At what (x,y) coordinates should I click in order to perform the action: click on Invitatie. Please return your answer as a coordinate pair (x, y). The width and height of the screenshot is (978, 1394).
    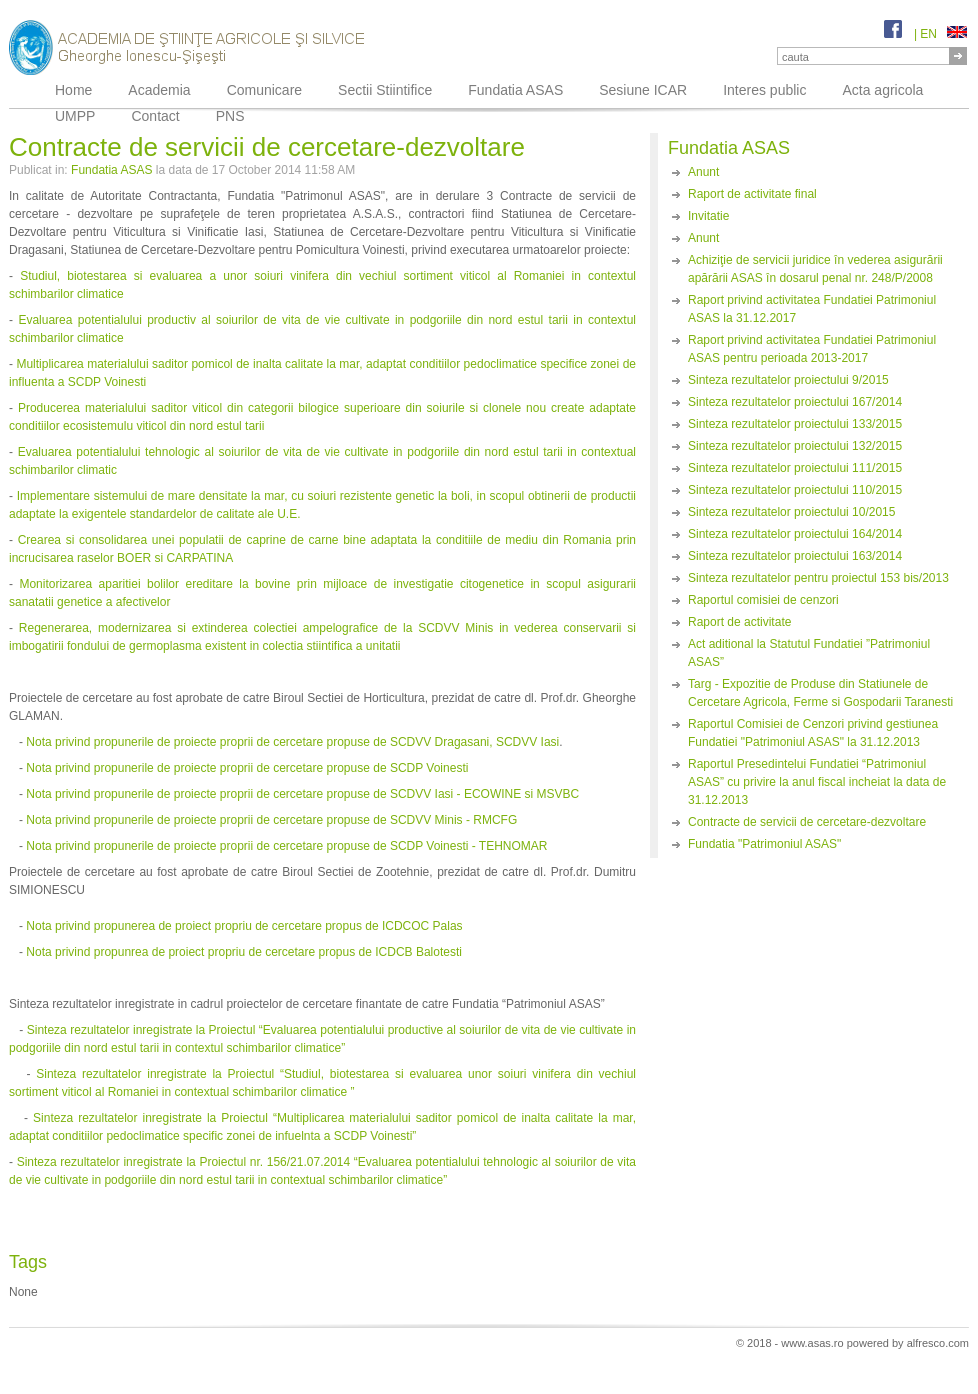
    Looking at the image, I should click on (708, 216).